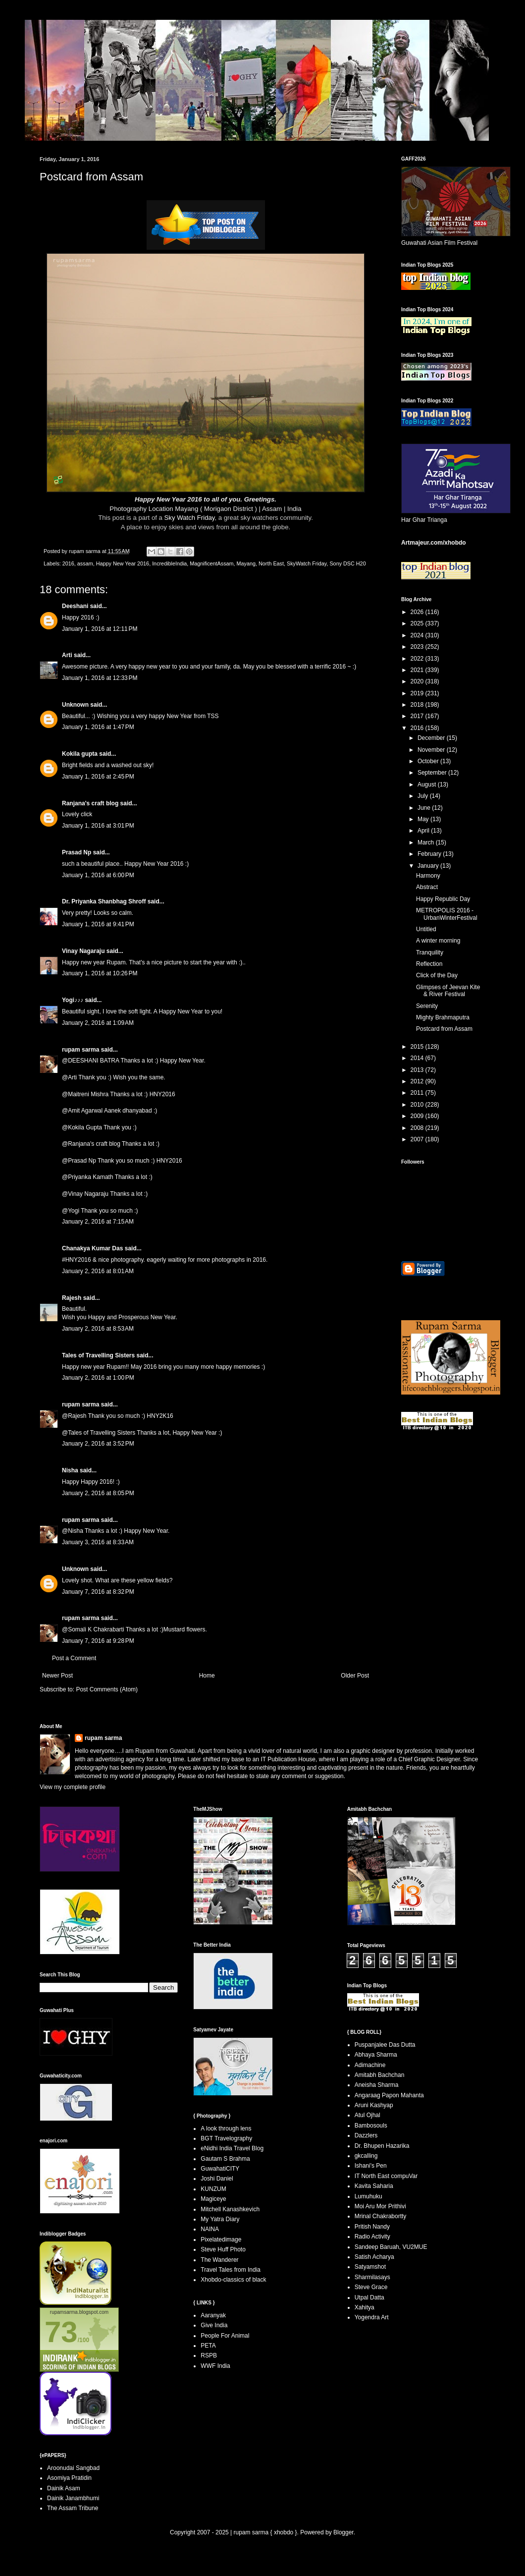 This screenshot has height=2576, width=525. I want to click on A look through lens, so click(226, 2128).